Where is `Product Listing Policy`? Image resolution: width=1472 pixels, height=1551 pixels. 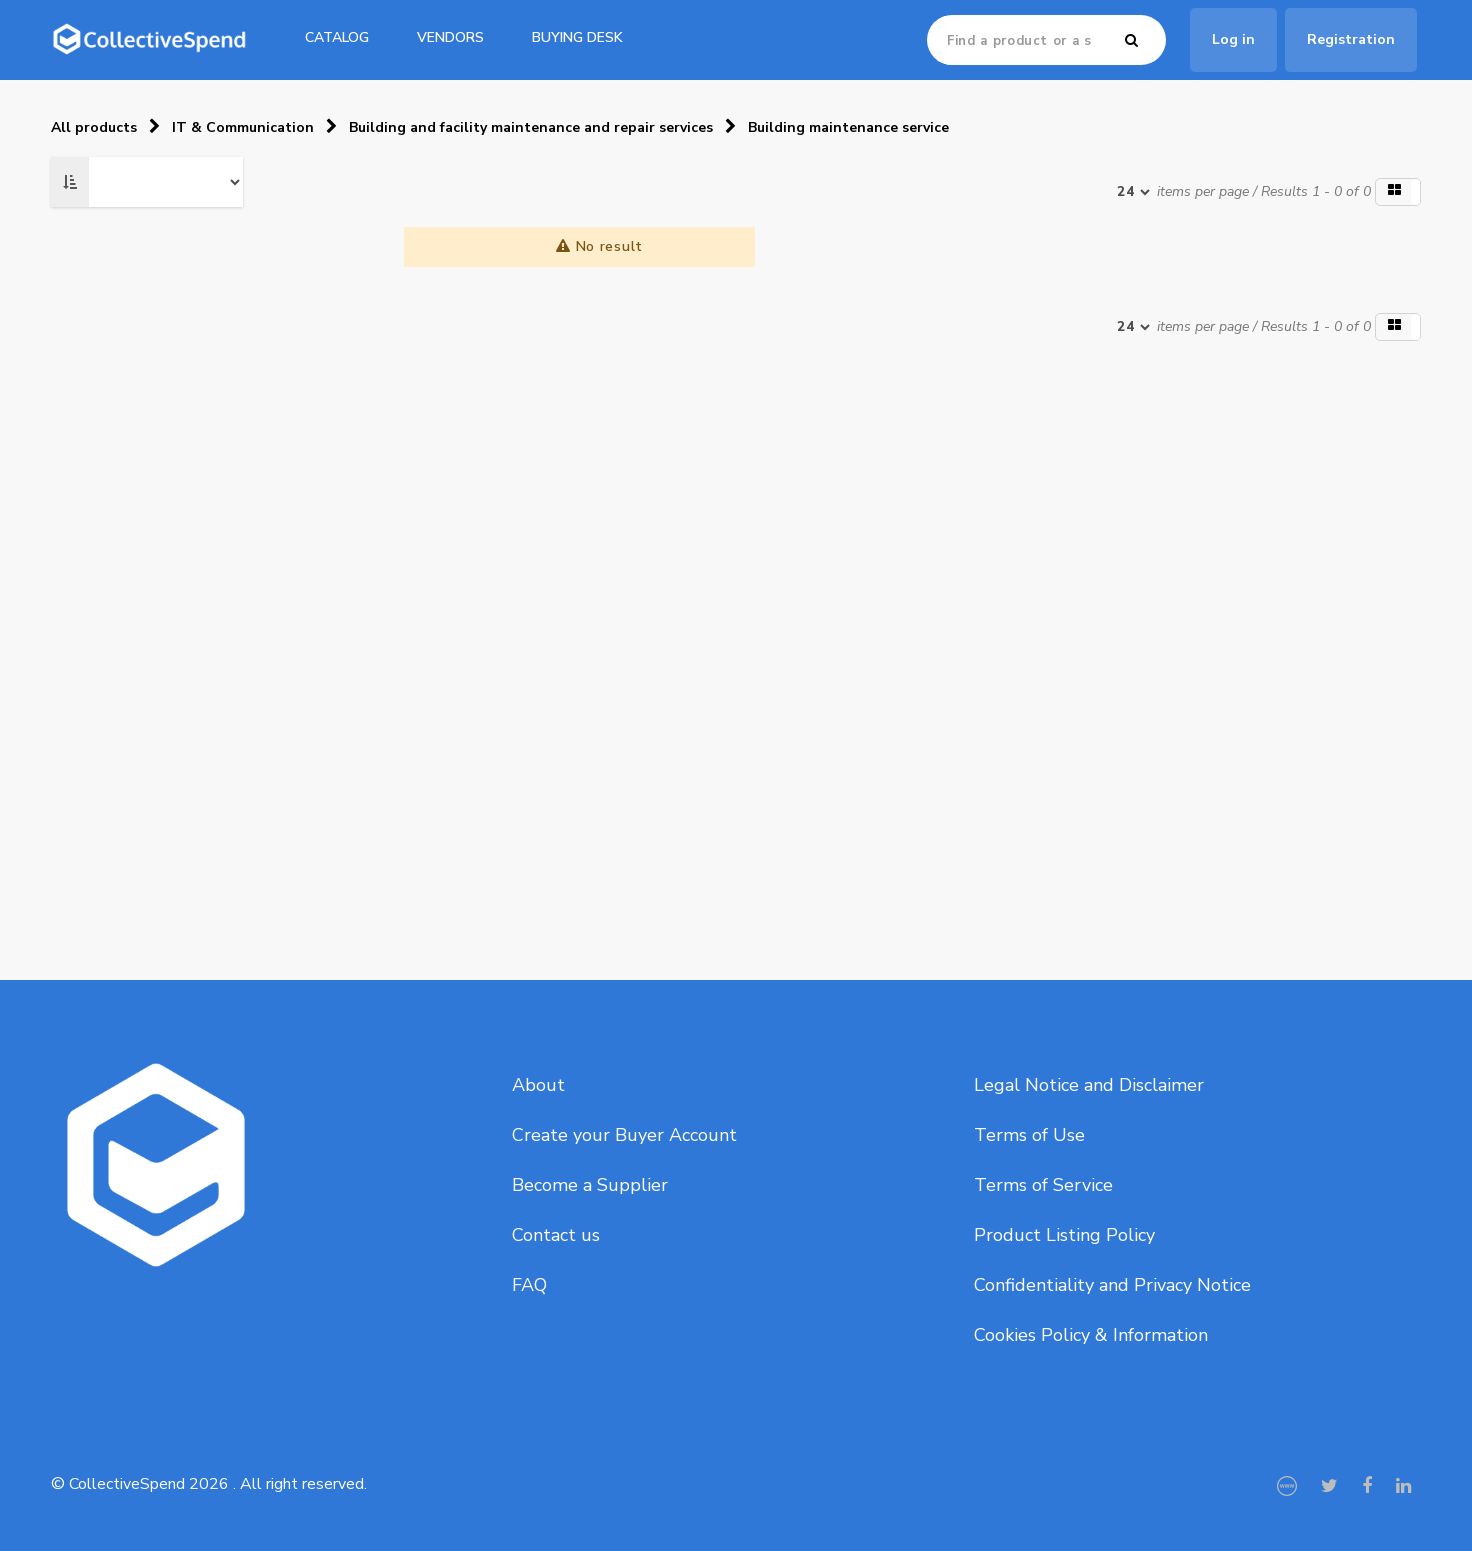 Product Listing Policy is located at coordinates (1064, 1235).